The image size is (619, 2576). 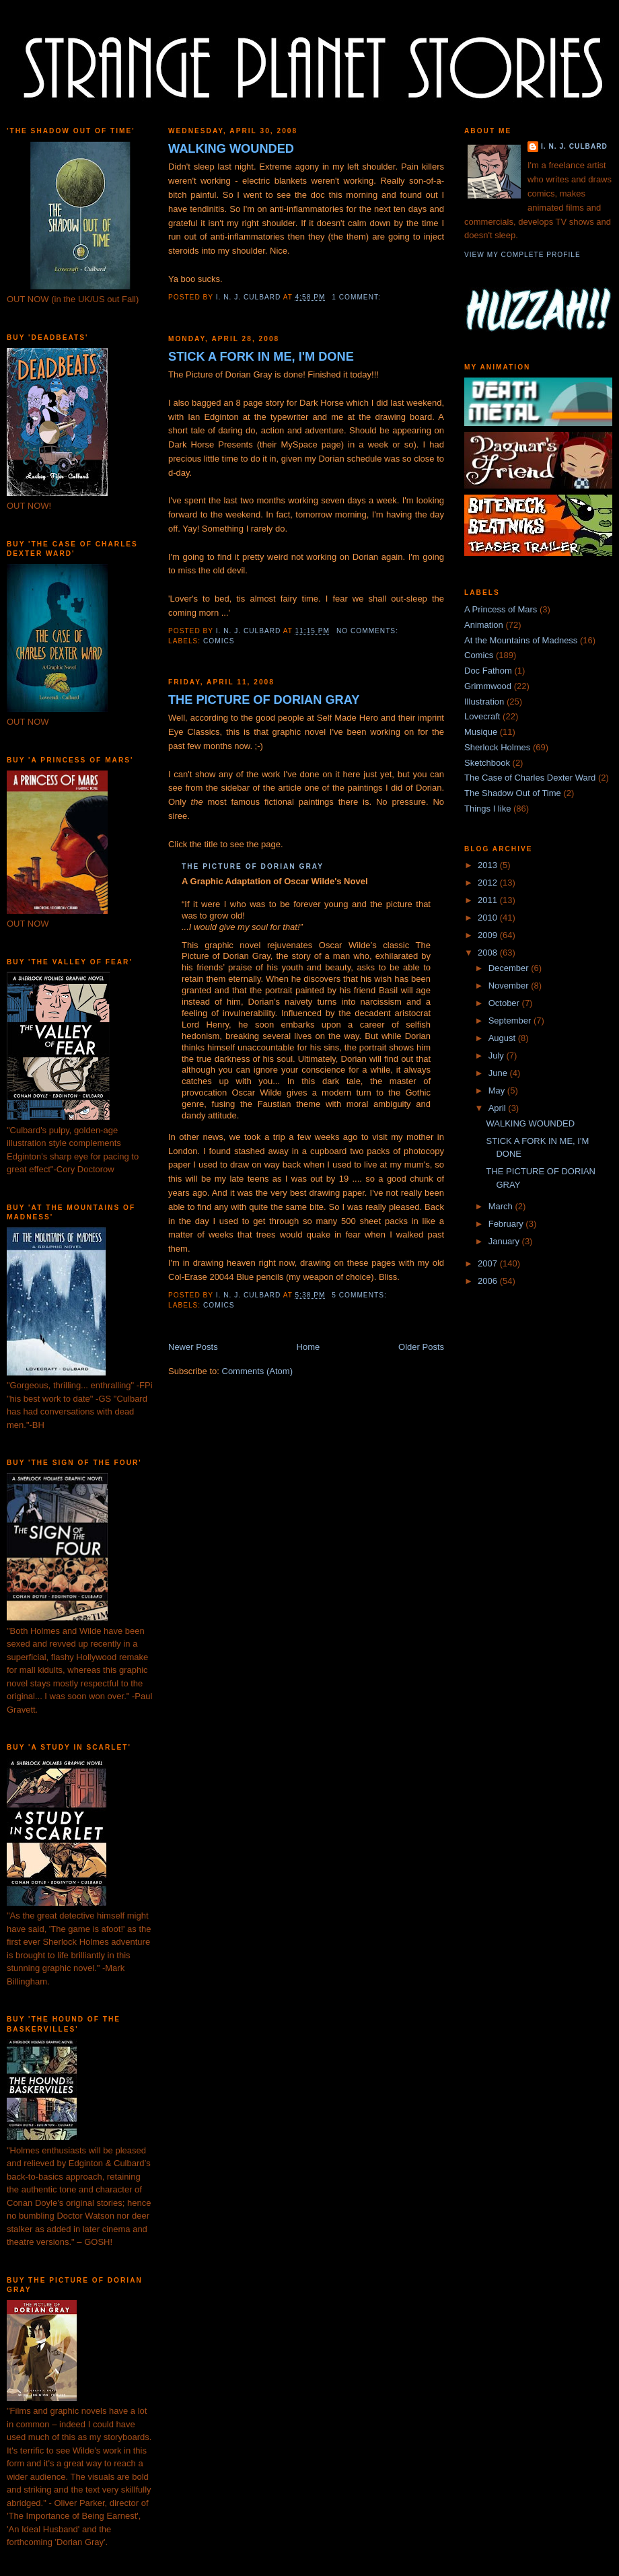 I want to click on 5 comments:, so click(x=360, y=1295).